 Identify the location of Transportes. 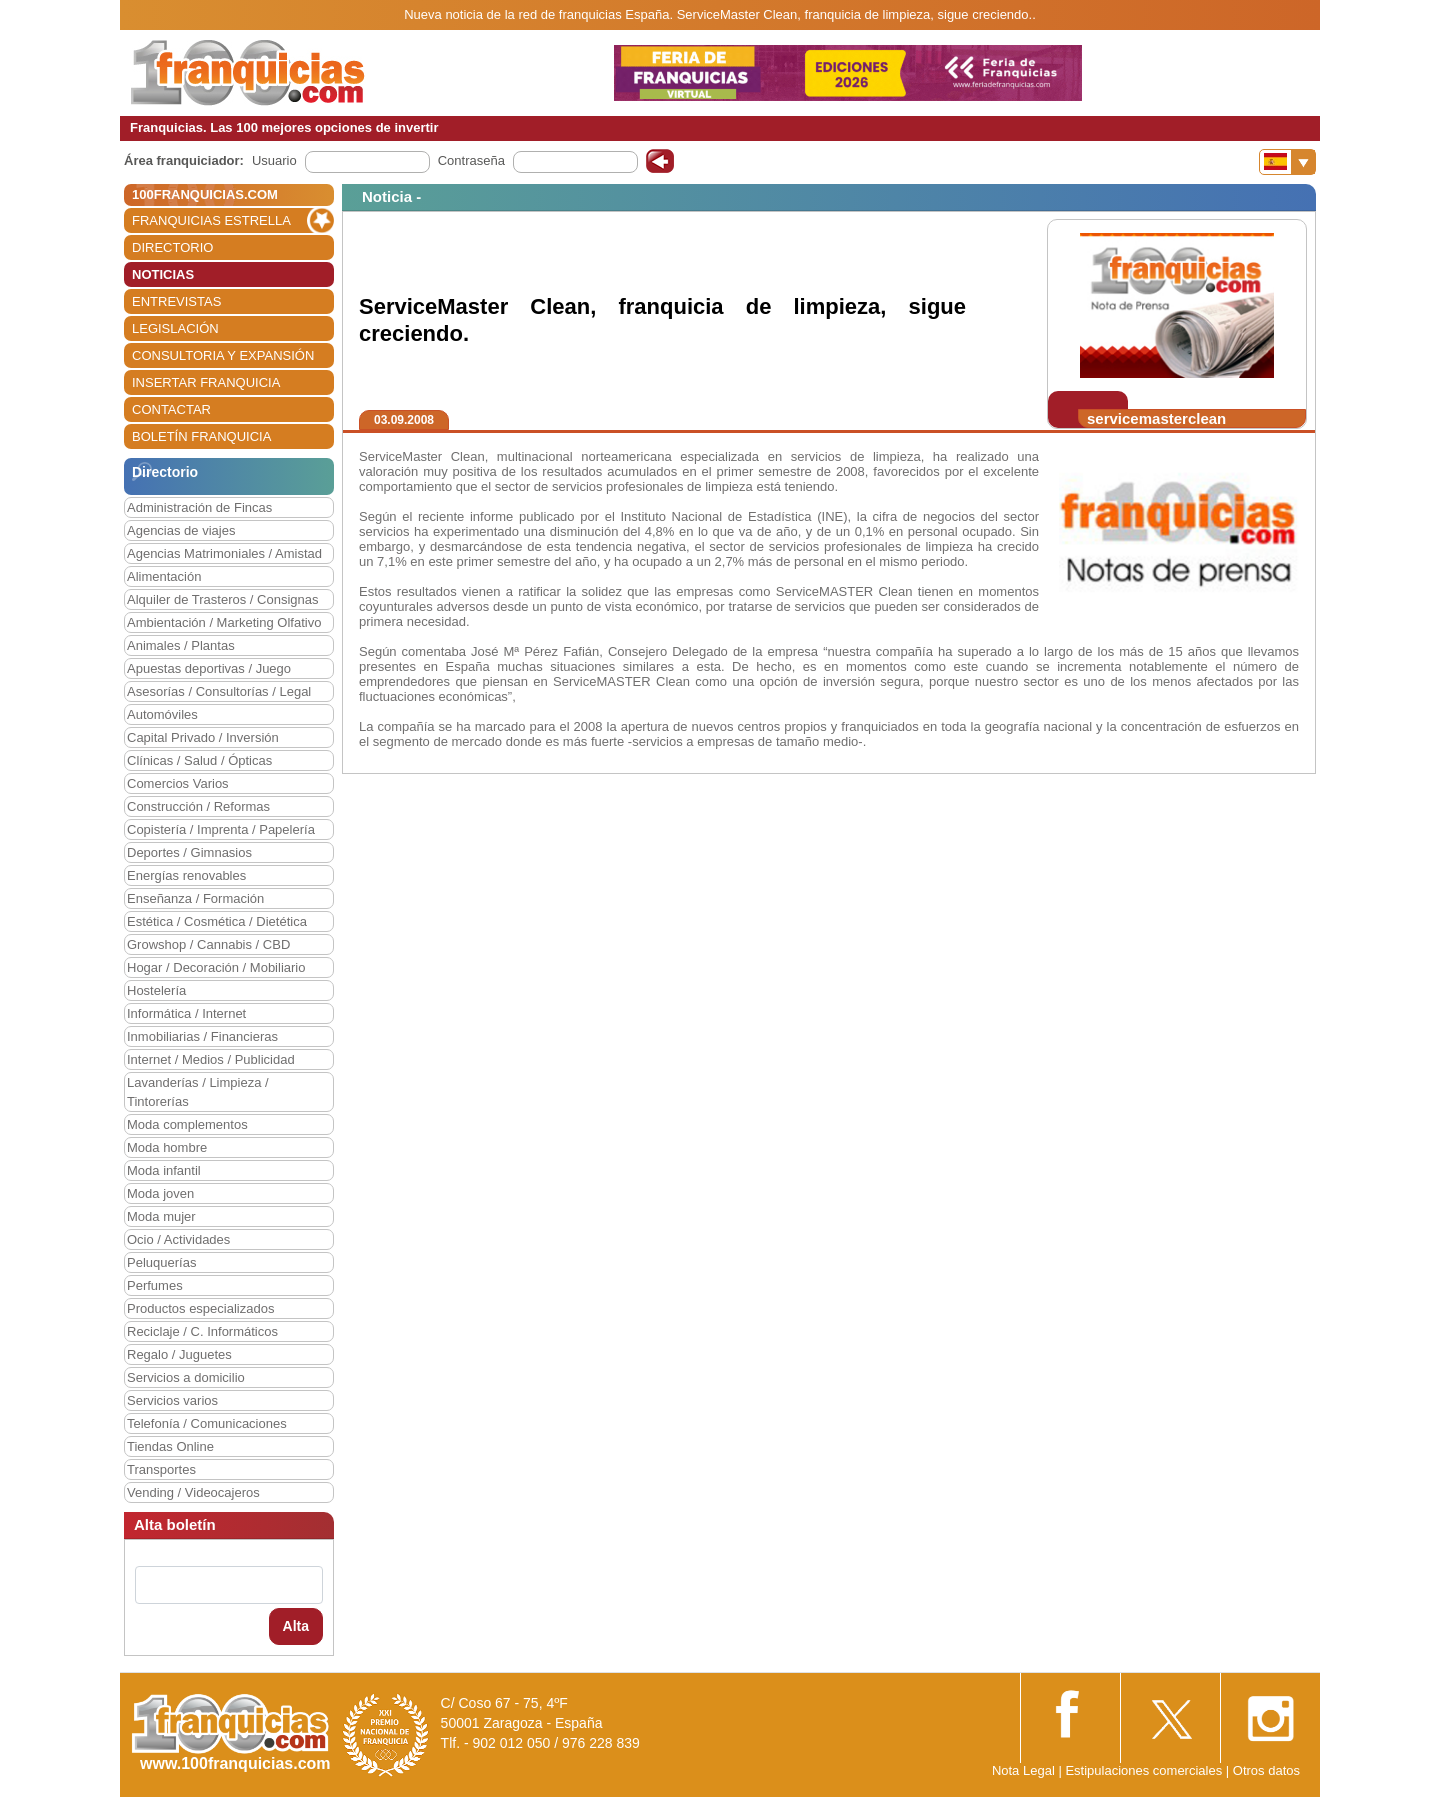
(161, 1469).